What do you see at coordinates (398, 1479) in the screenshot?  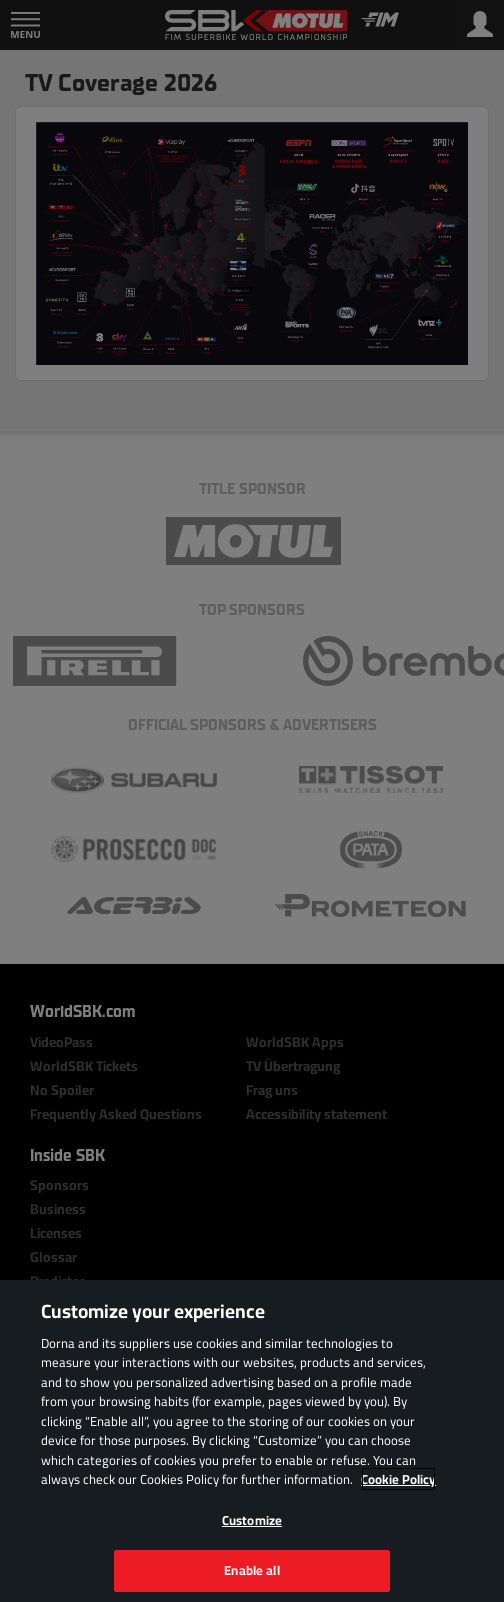 I see `Cookie Policy [More information about your privacy, opens in a new tab]` at bounding box center [398, 1479].